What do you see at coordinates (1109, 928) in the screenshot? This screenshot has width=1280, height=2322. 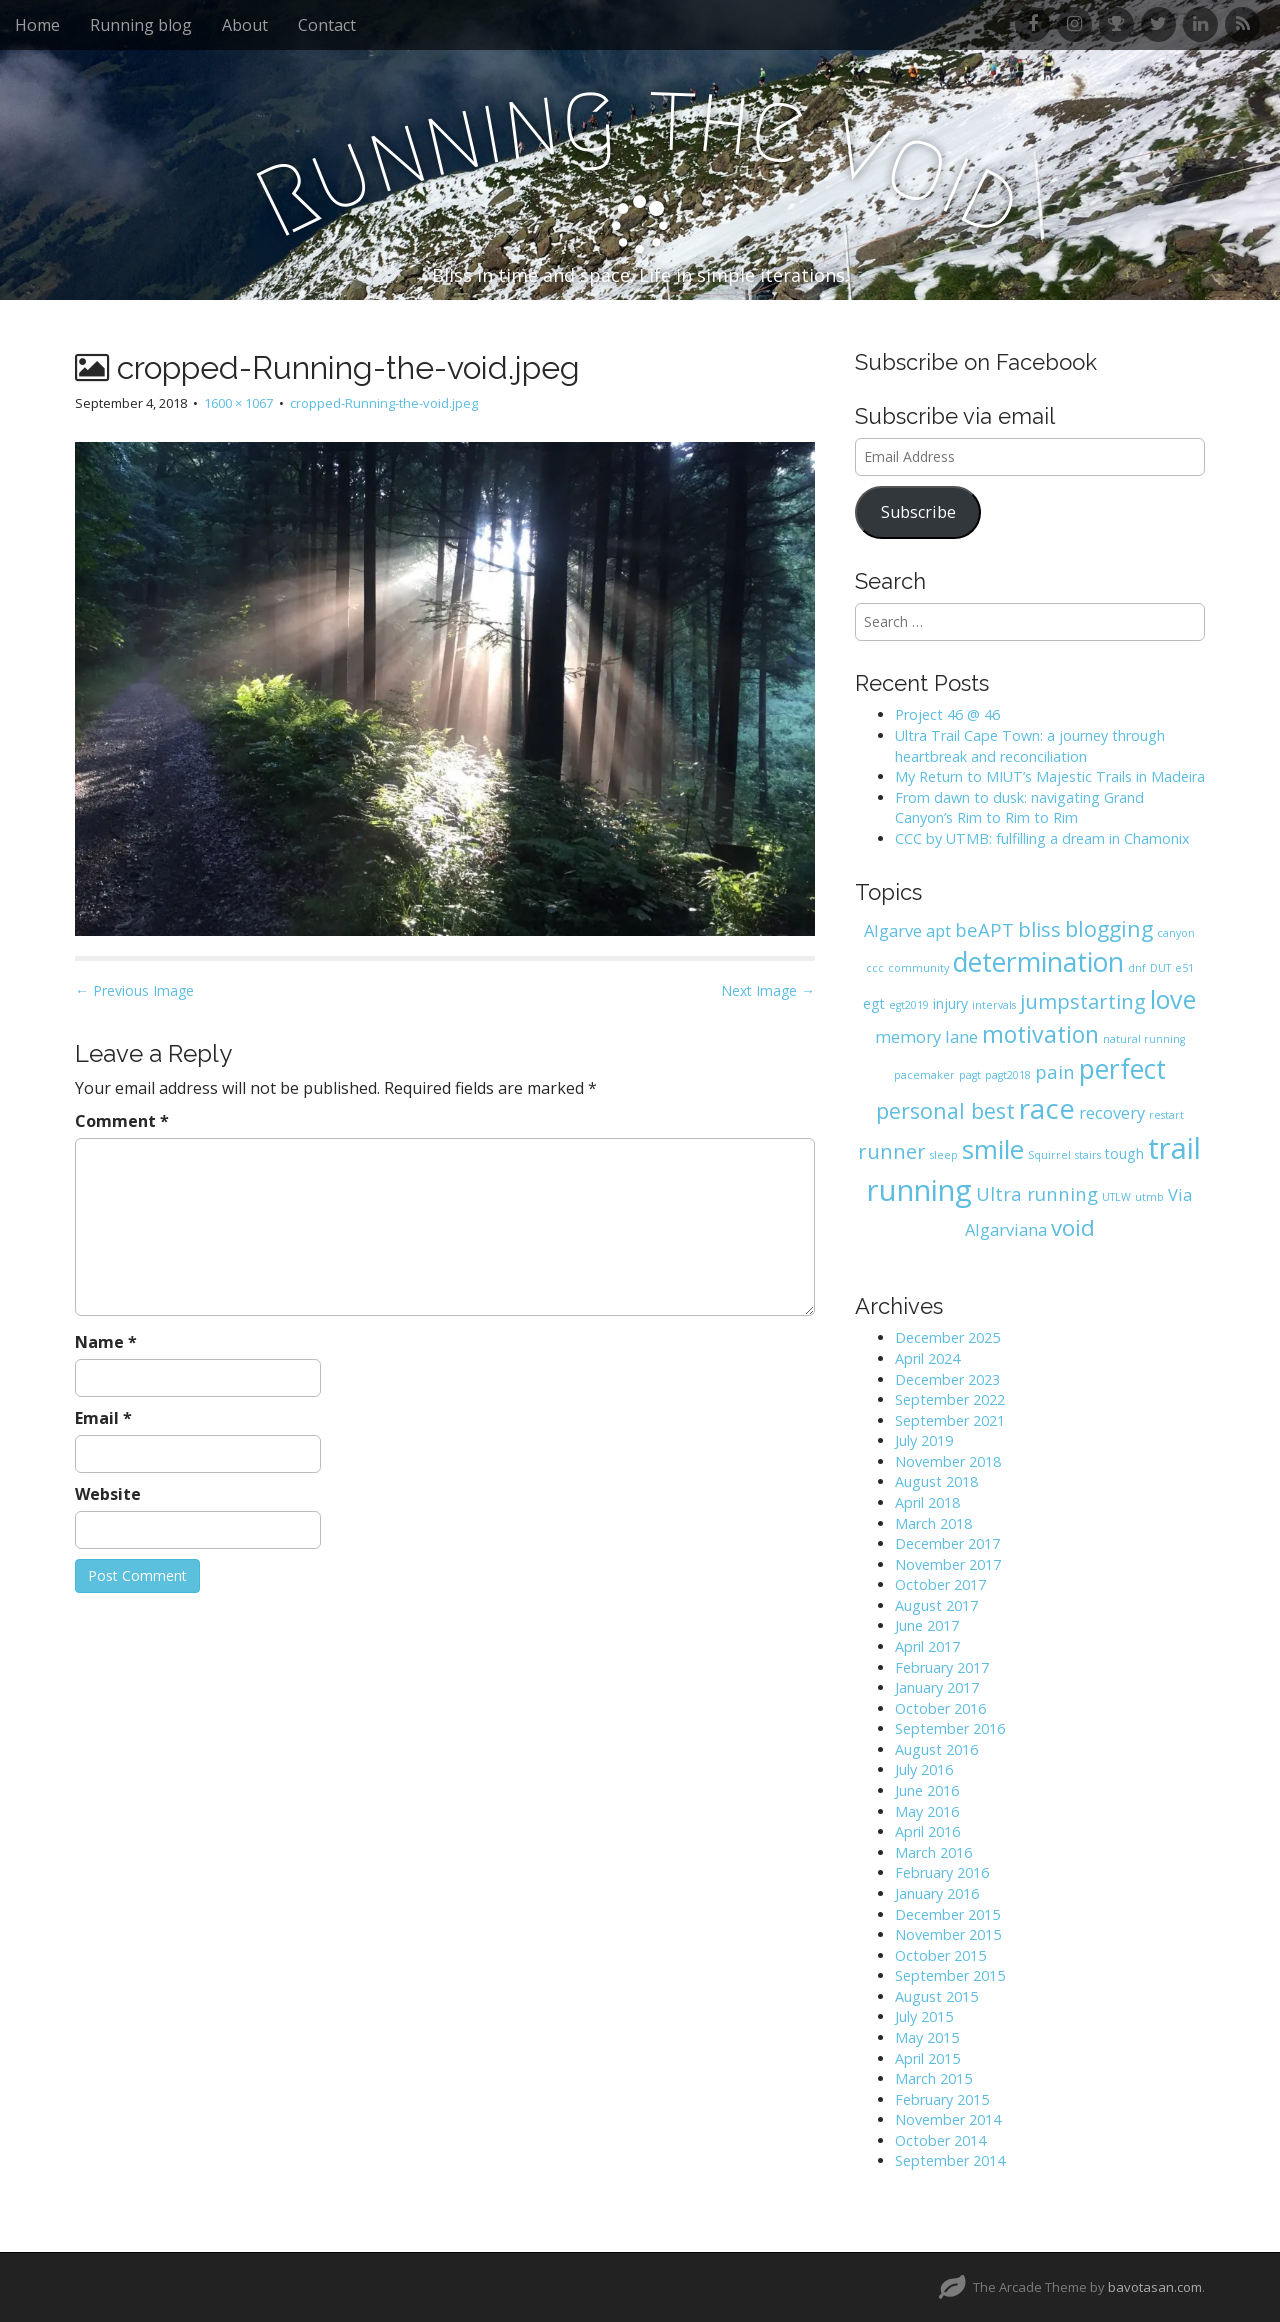 I see `blogging [blogging (6 items)]` at bounding box center [1109, 928].